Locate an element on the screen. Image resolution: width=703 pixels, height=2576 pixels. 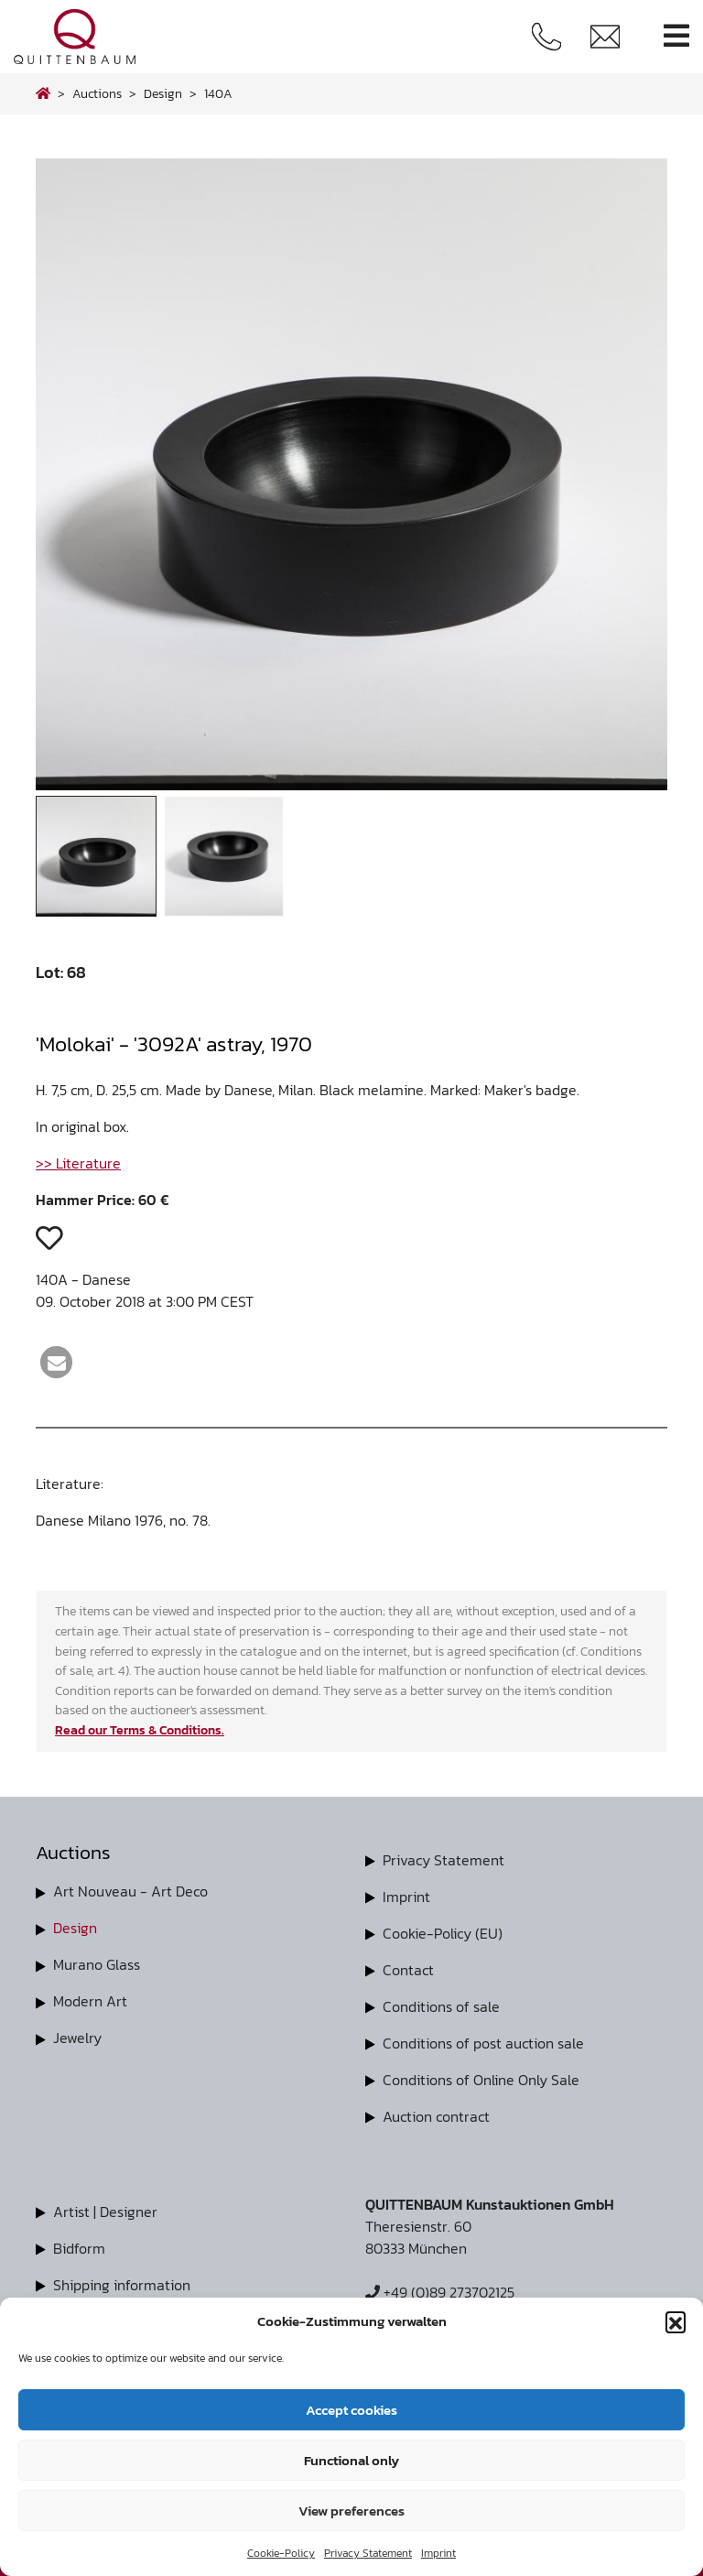
Read our Terms & Conditions. is located at coordinates (139, 1730).